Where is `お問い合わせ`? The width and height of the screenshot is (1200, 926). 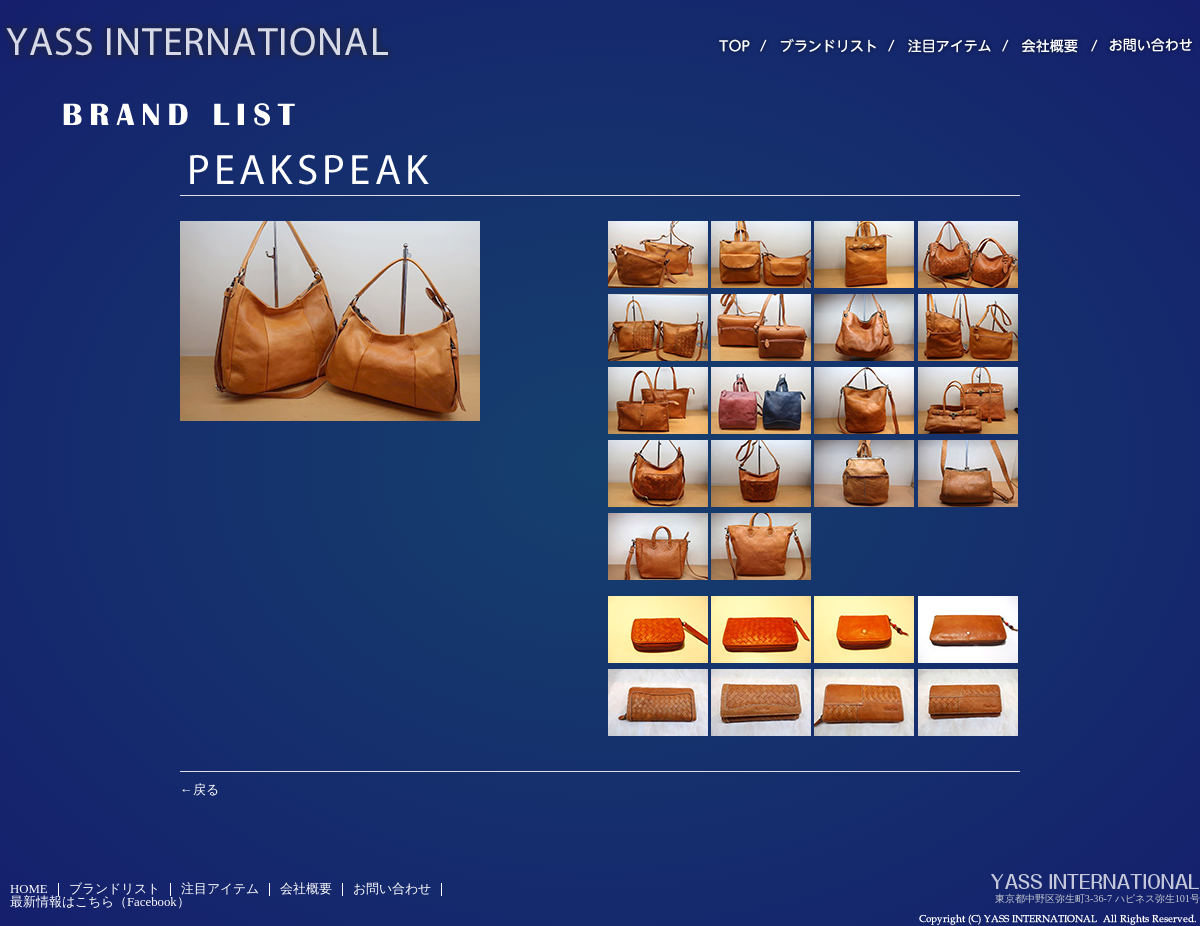 お問い合わせ is located at coordinates (392, 889).